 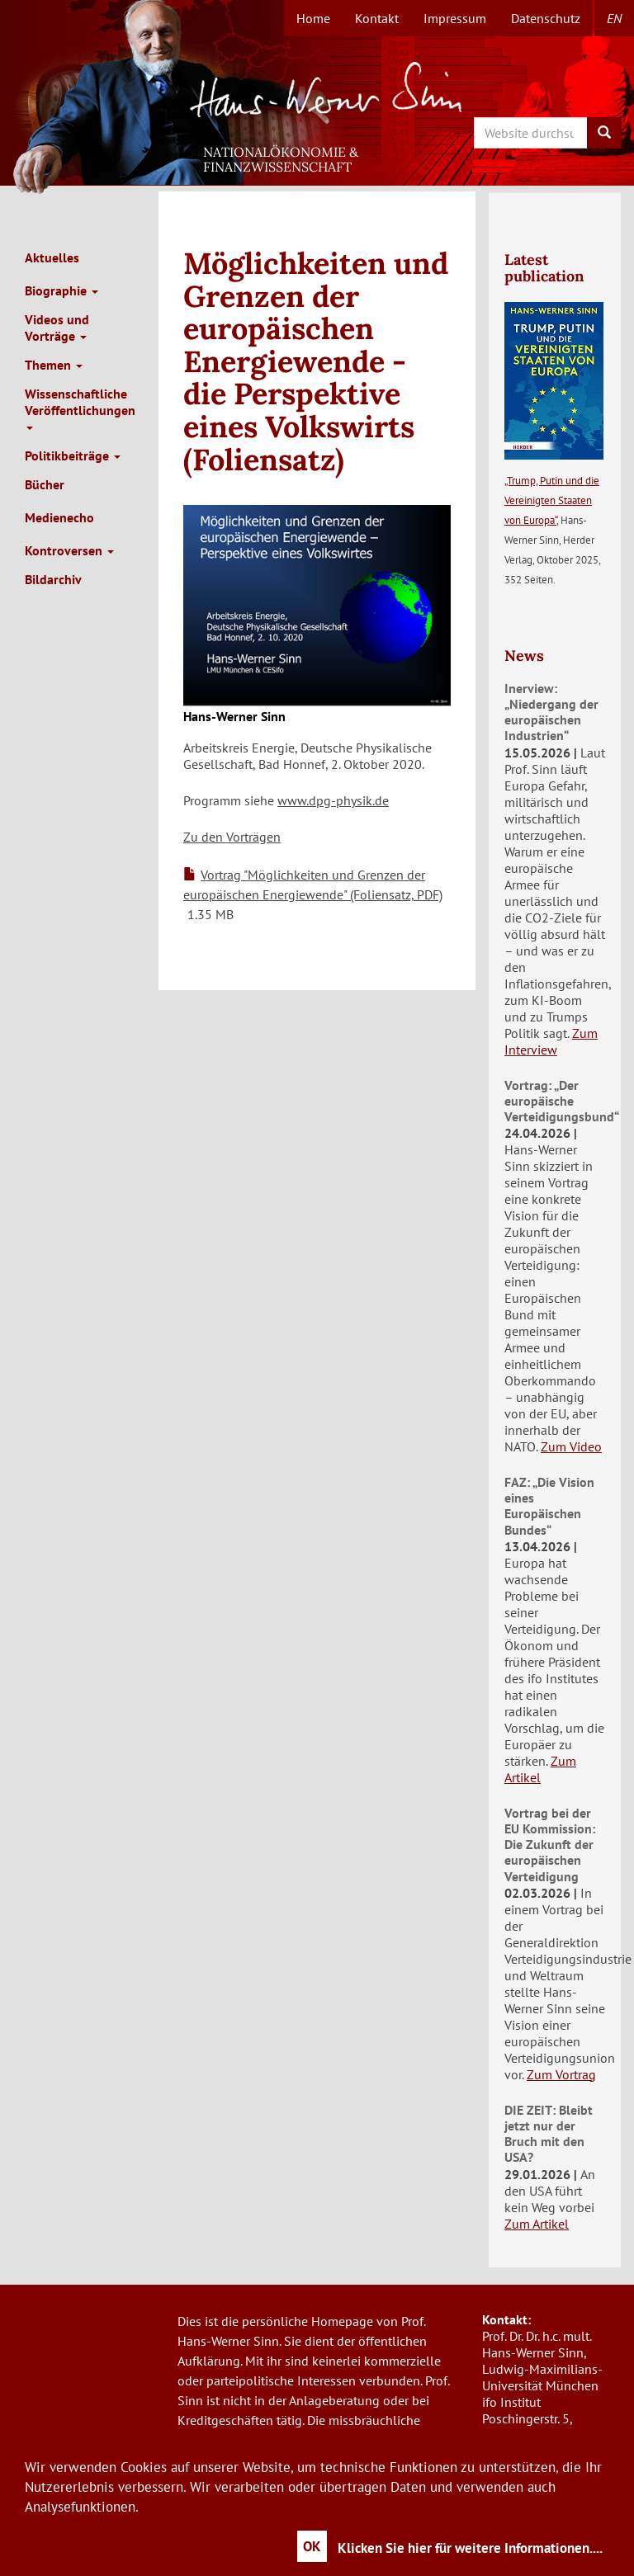 I want to click on Kontroversen, so click(x=69, y=550).